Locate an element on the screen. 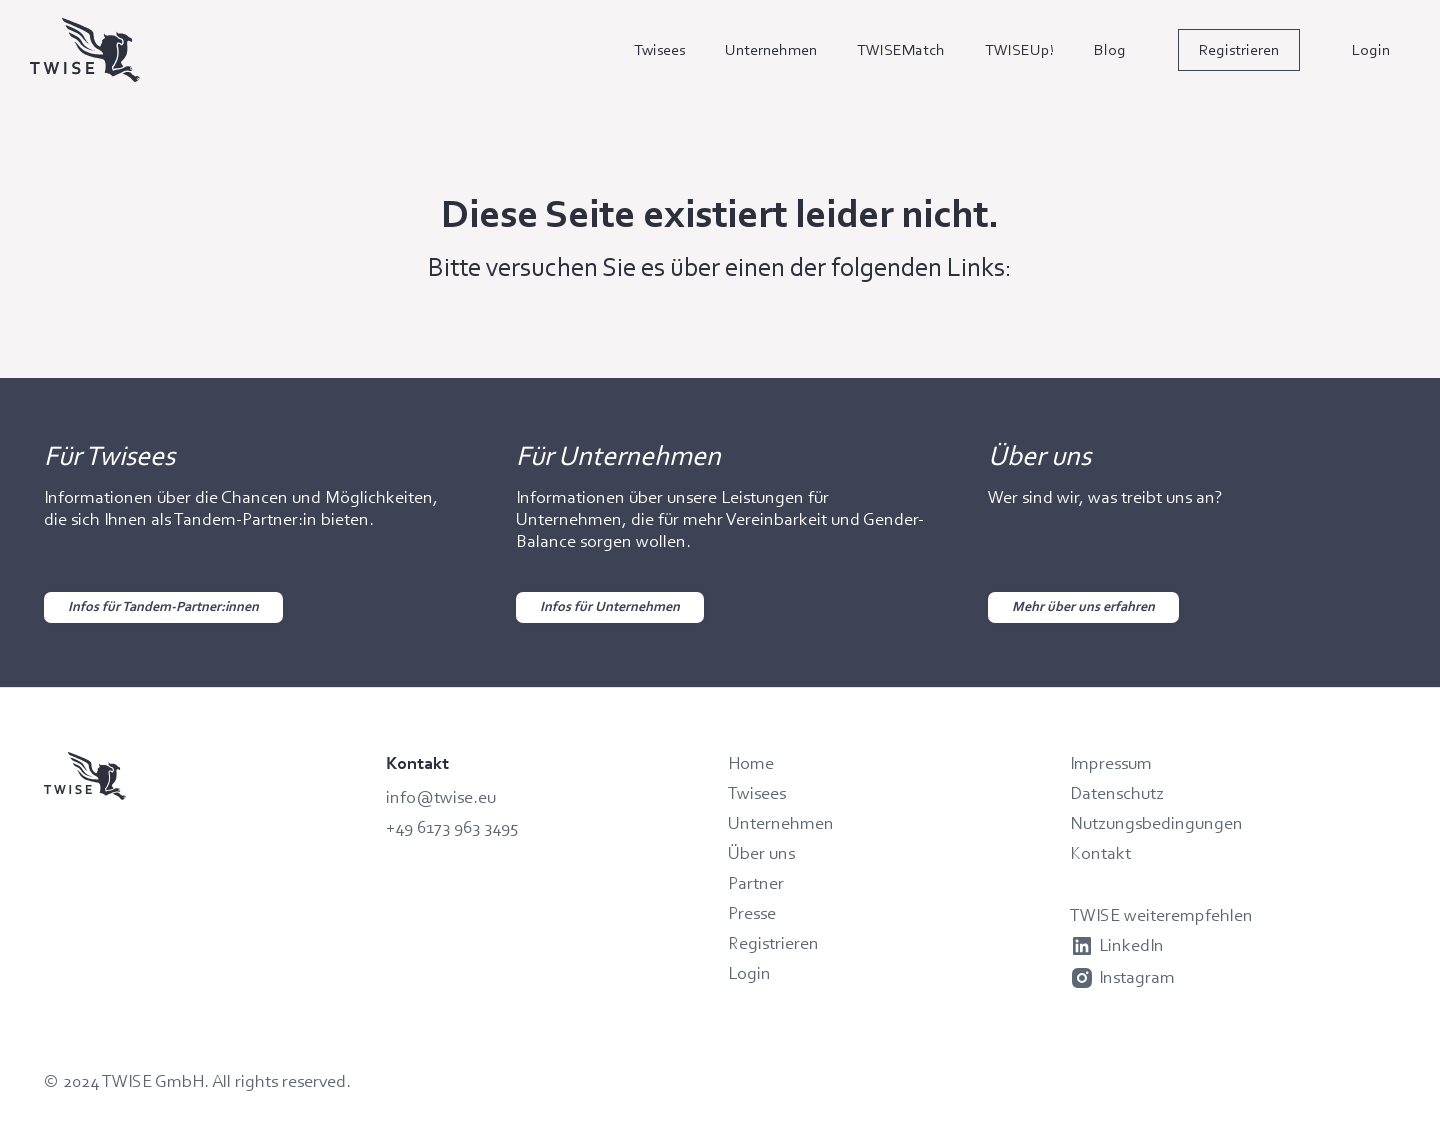 The width and height of the screenshot is (1440, 1124). Login is located at coordinates (1371, 49).